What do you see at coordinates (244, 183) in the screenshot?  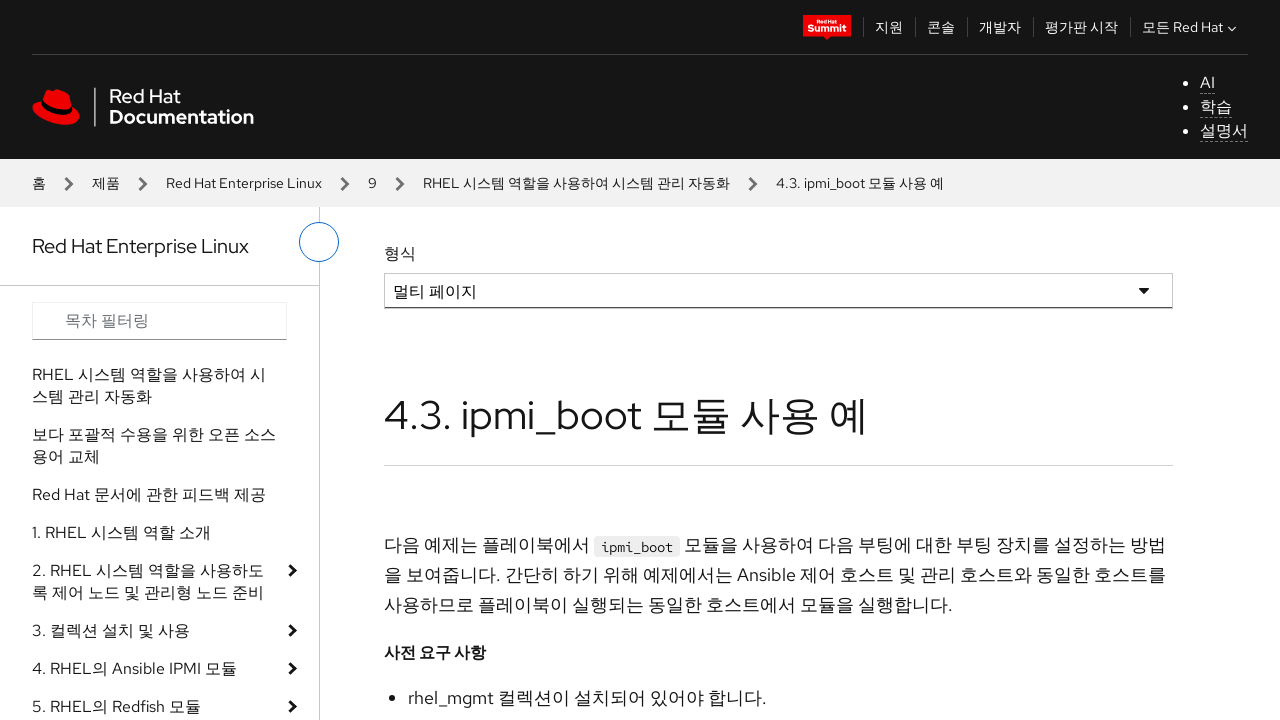 I see `Red Hat Enterprise Linux` at bounding box center [244, 183].